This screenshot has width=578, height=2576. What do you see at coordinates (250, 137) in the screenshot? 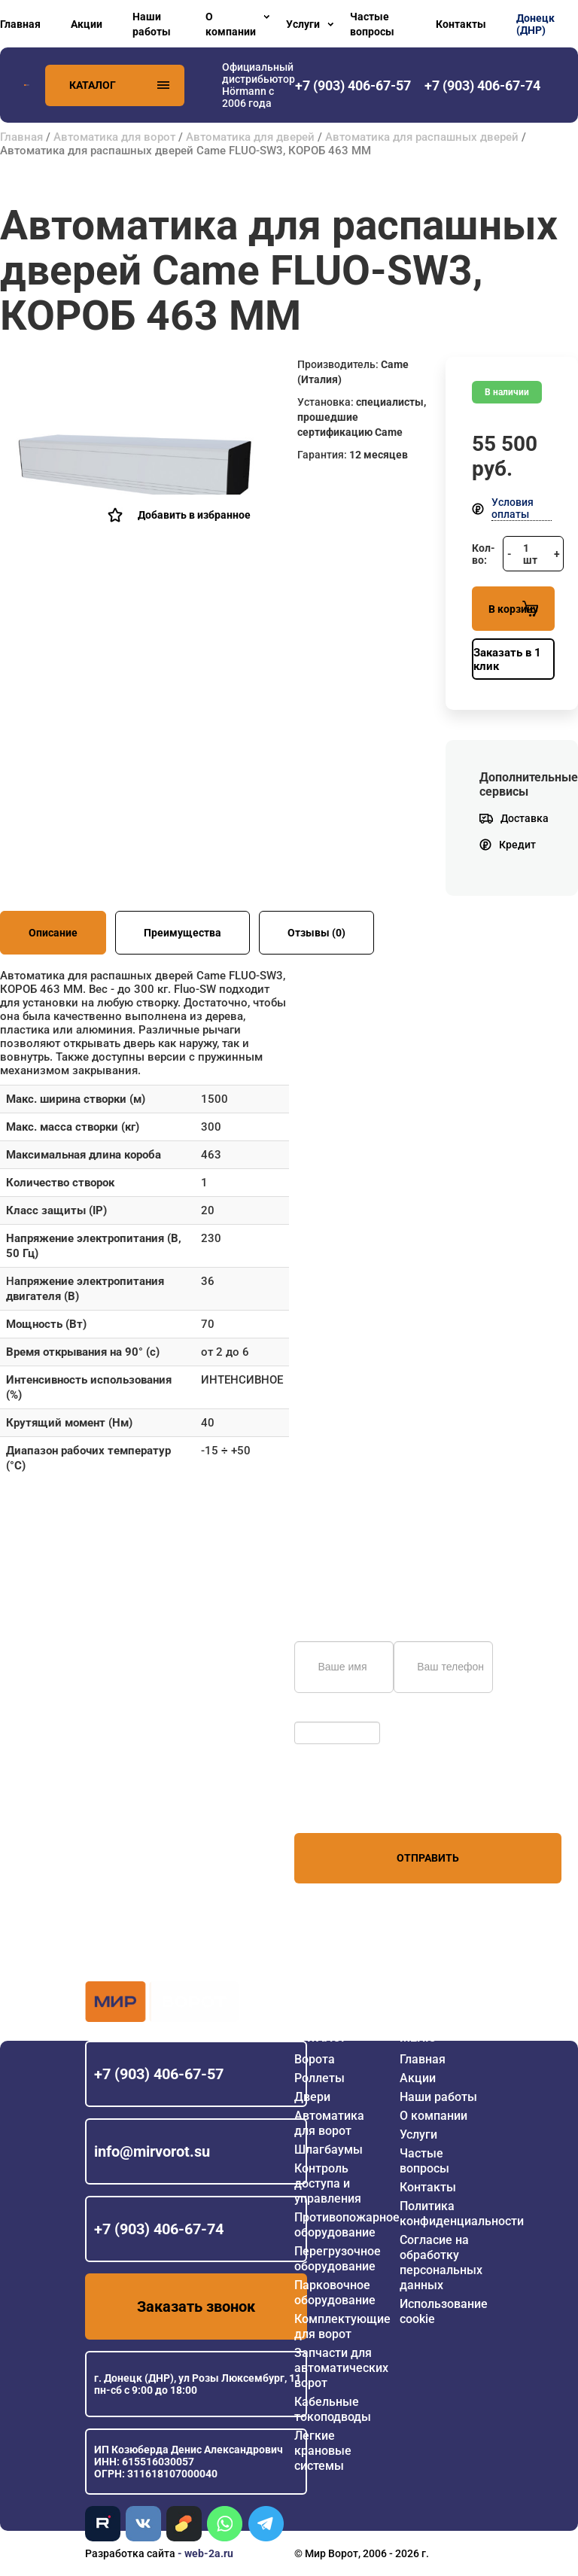
I see `Автоматика для дверей` at bounding box center [250, 137].